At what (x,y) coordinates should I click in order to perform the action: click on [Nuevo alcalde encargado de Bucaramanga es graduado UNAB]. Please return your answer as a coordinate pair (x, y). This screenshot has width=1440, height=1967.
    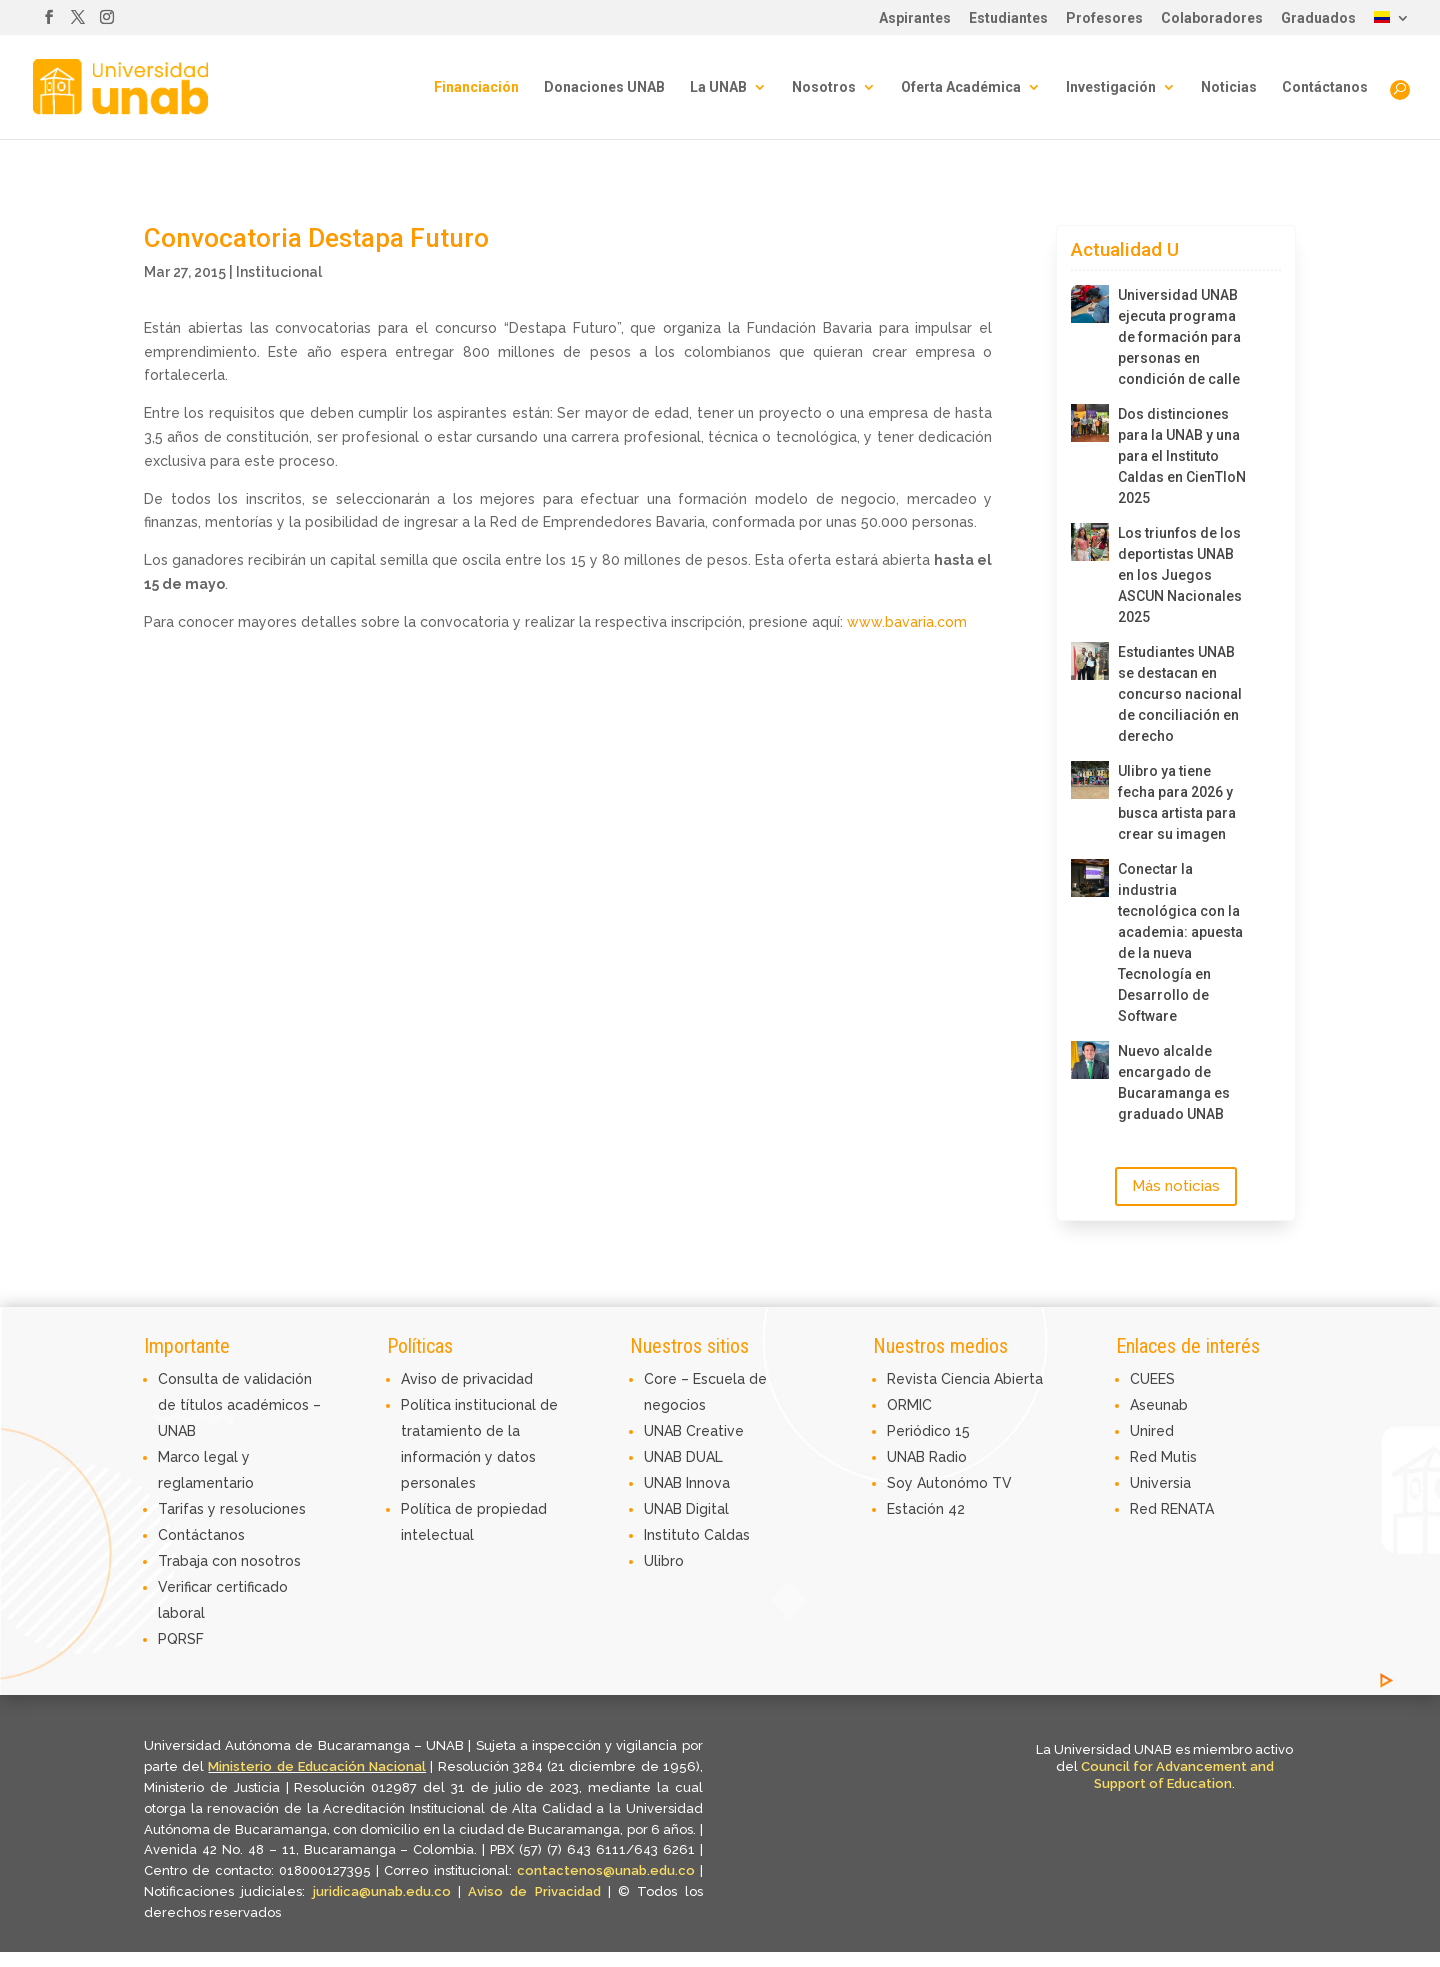
    Looking at the image, I should click on (1090, 1060).